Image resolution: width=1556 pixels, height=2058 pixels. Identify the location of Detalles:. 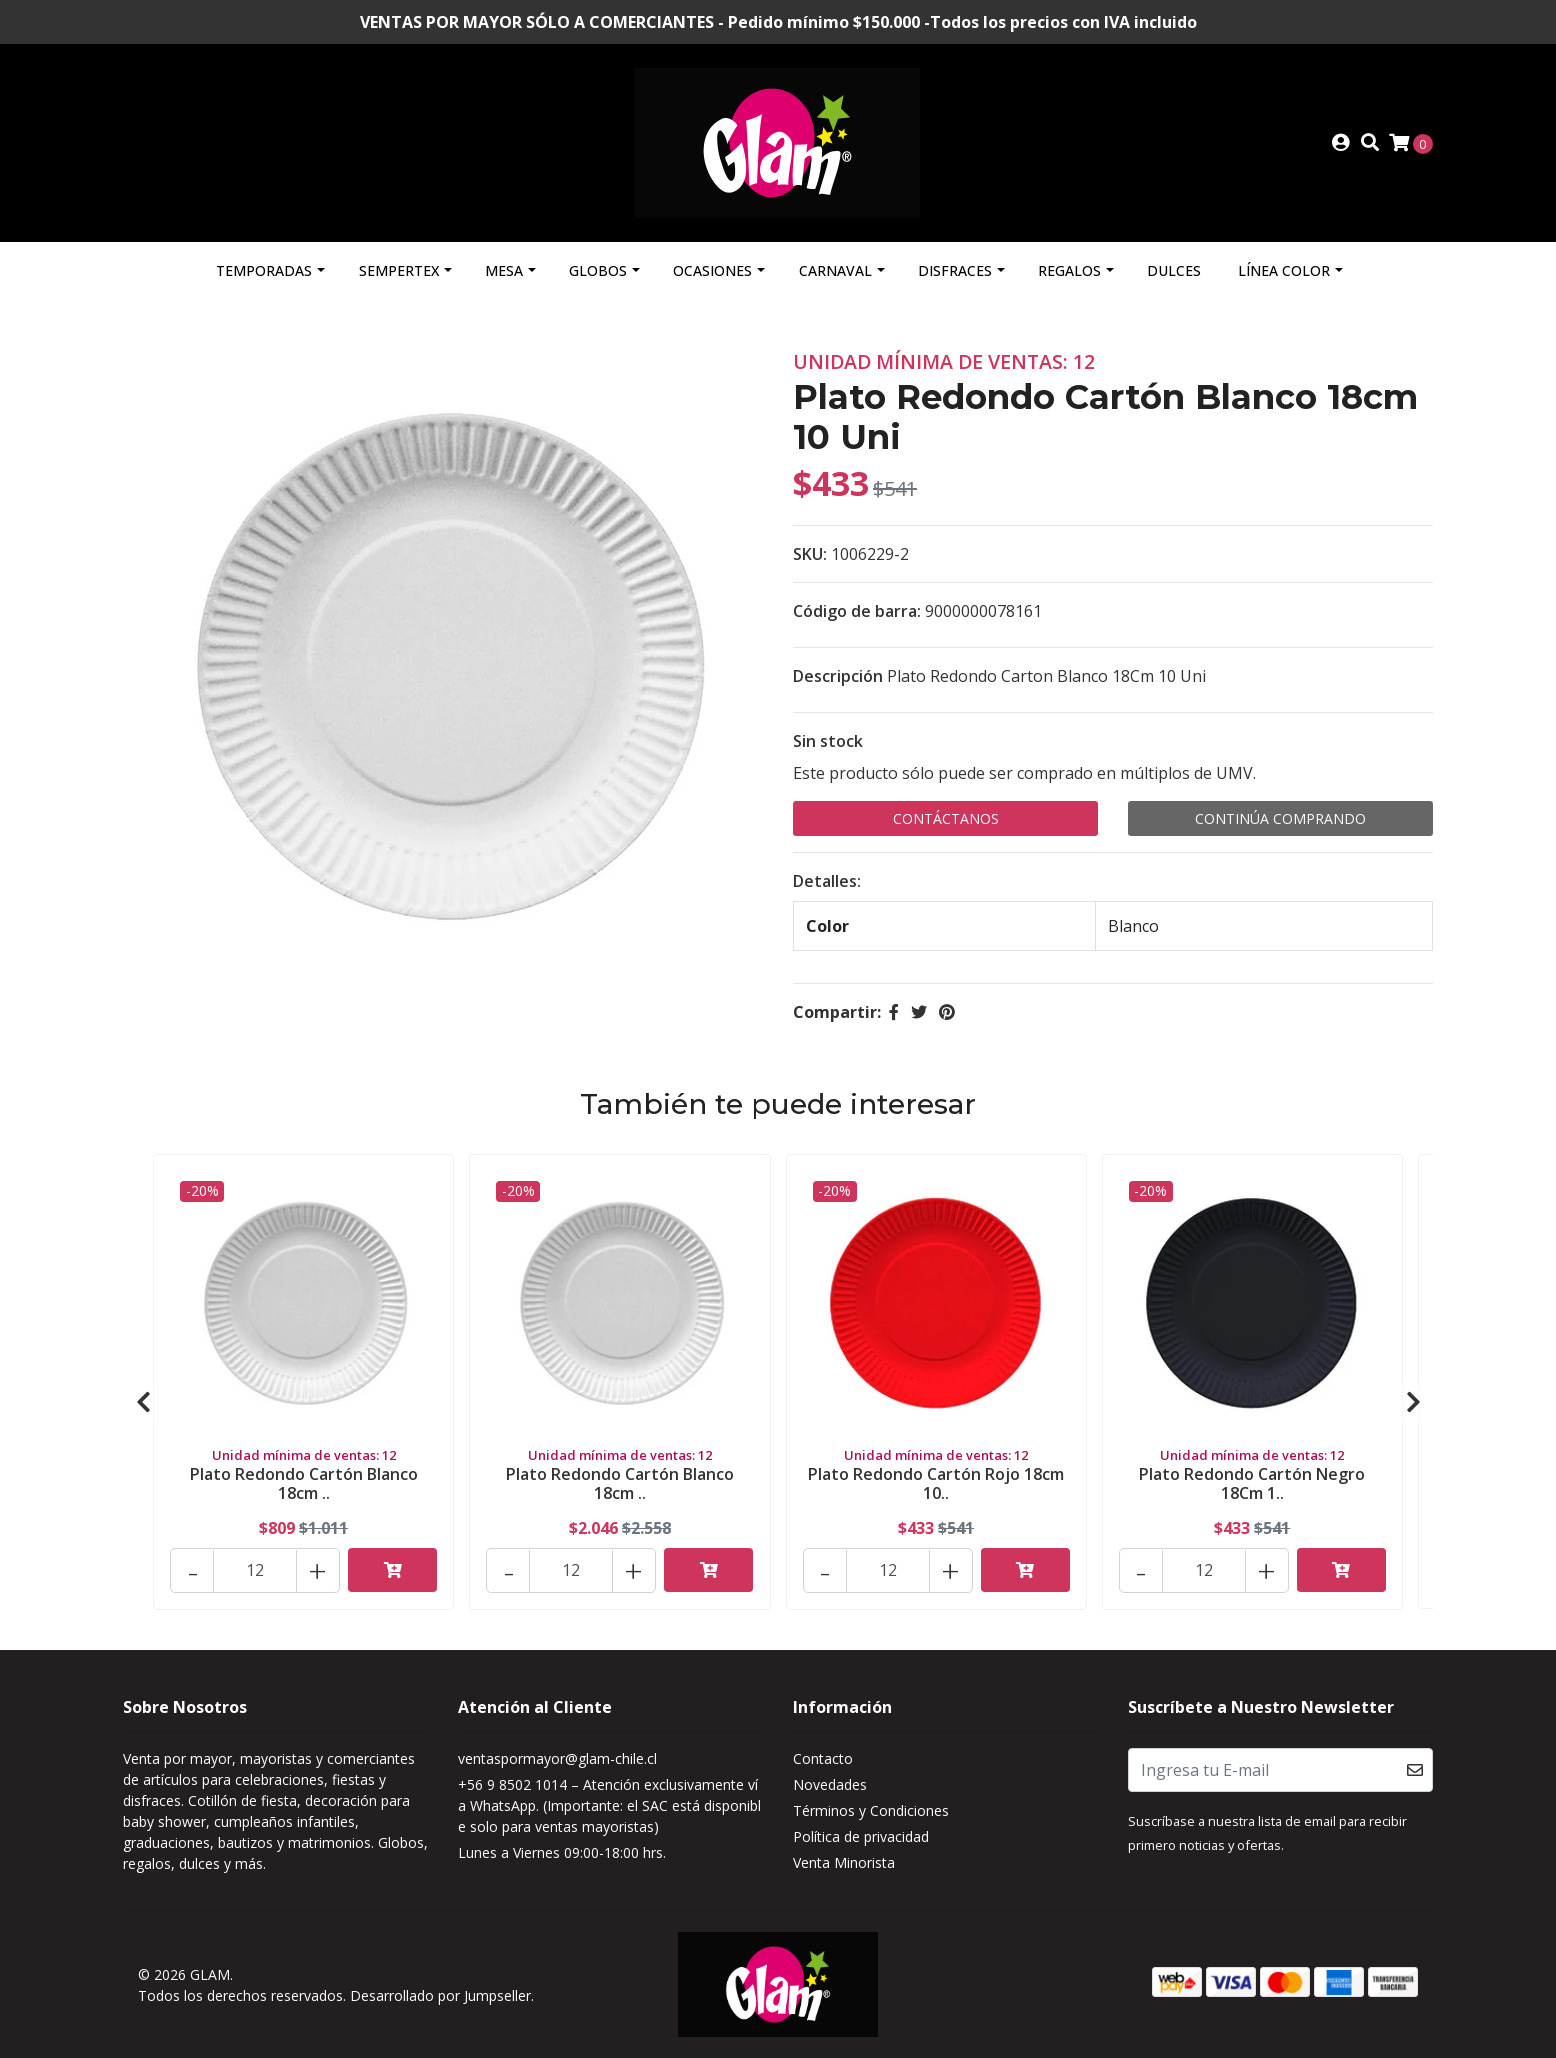
(827, 881).